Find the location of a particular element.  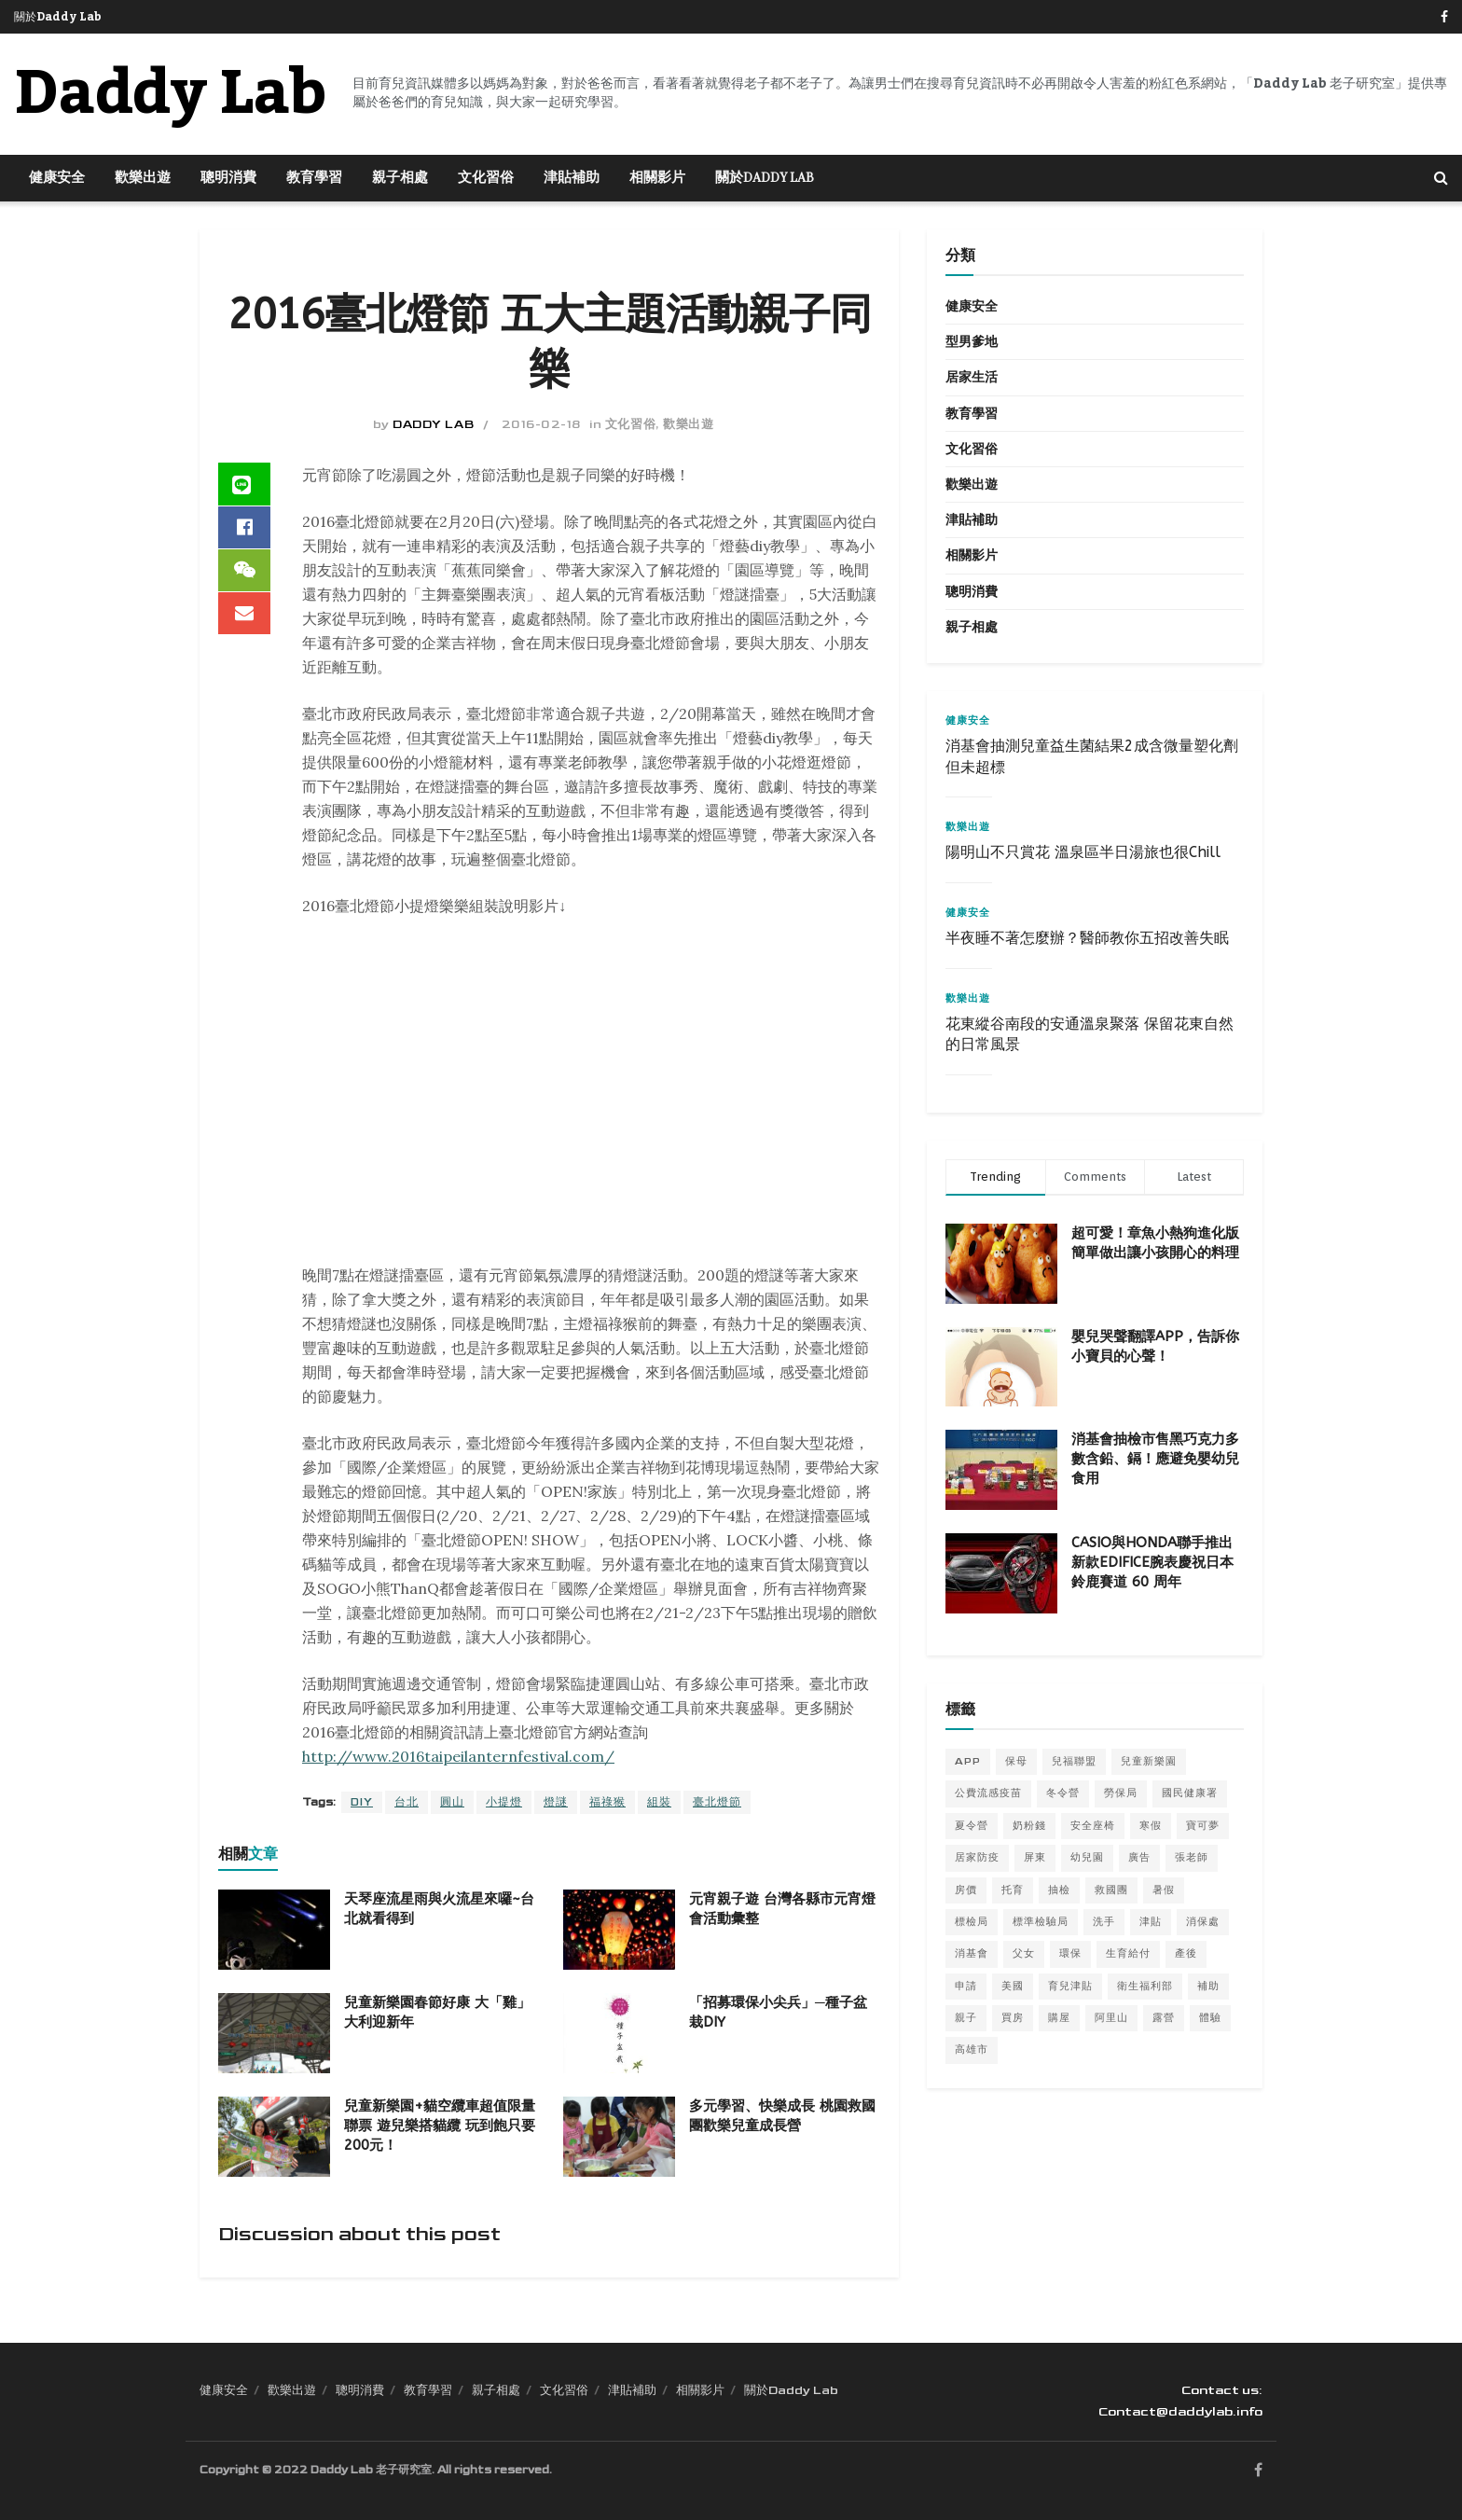

父女 [父女 (4 個項目)] is located at coordinates (1024, 1953).